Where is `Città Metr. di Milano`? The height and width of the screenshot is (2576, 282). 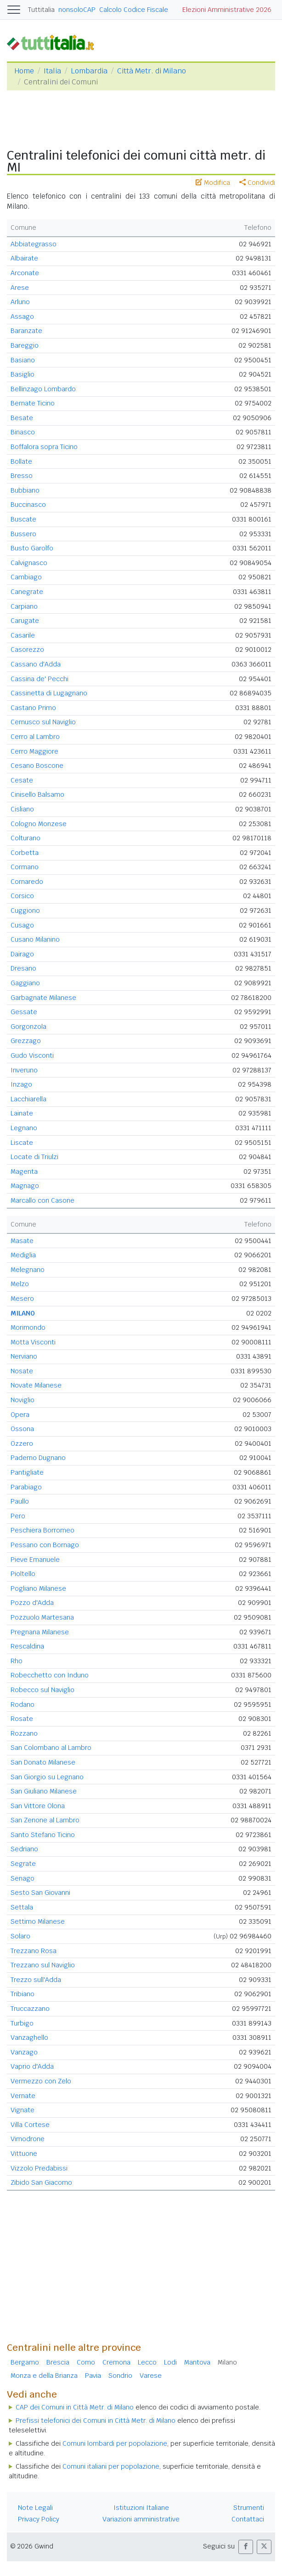
Città Metr. di Milano is located at coordinates (151, 71).